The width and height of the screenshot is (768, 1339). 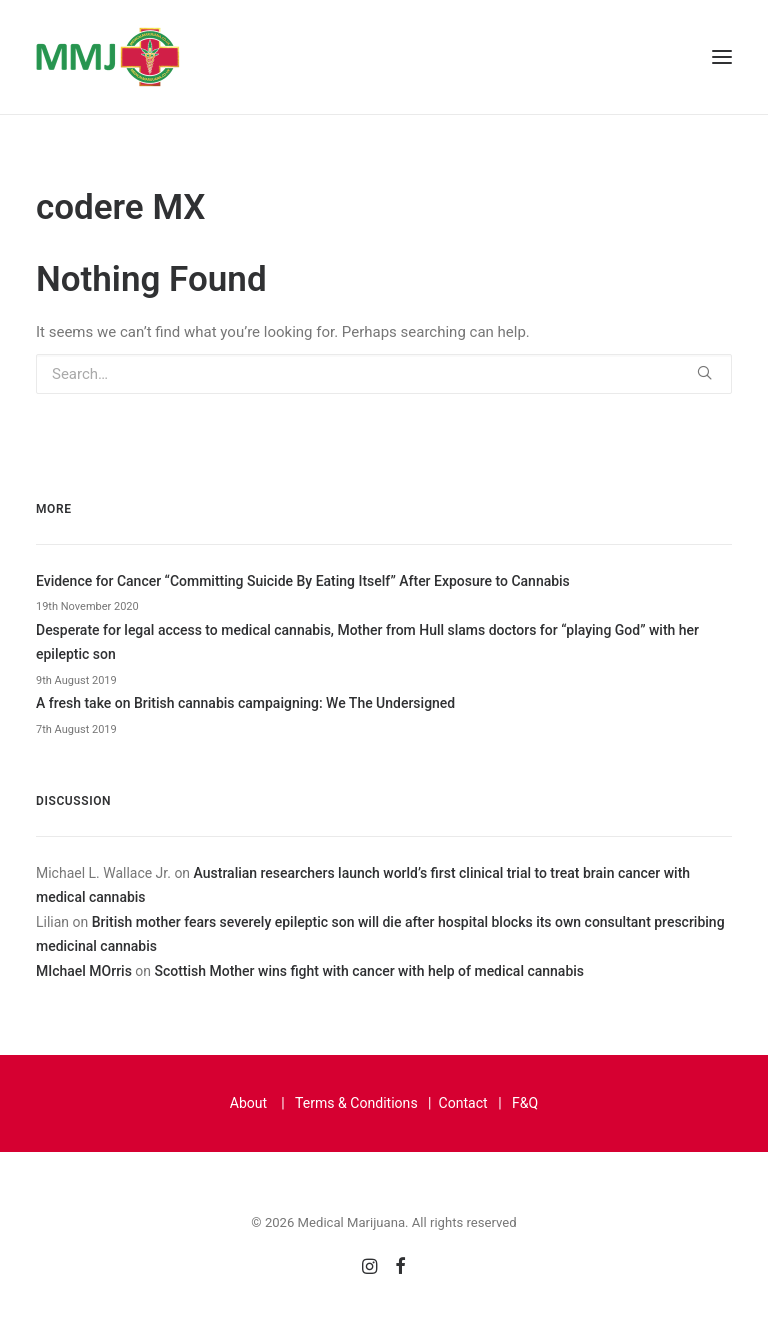 I want to click on MIchael MOrris, so click(x=84, y=971).